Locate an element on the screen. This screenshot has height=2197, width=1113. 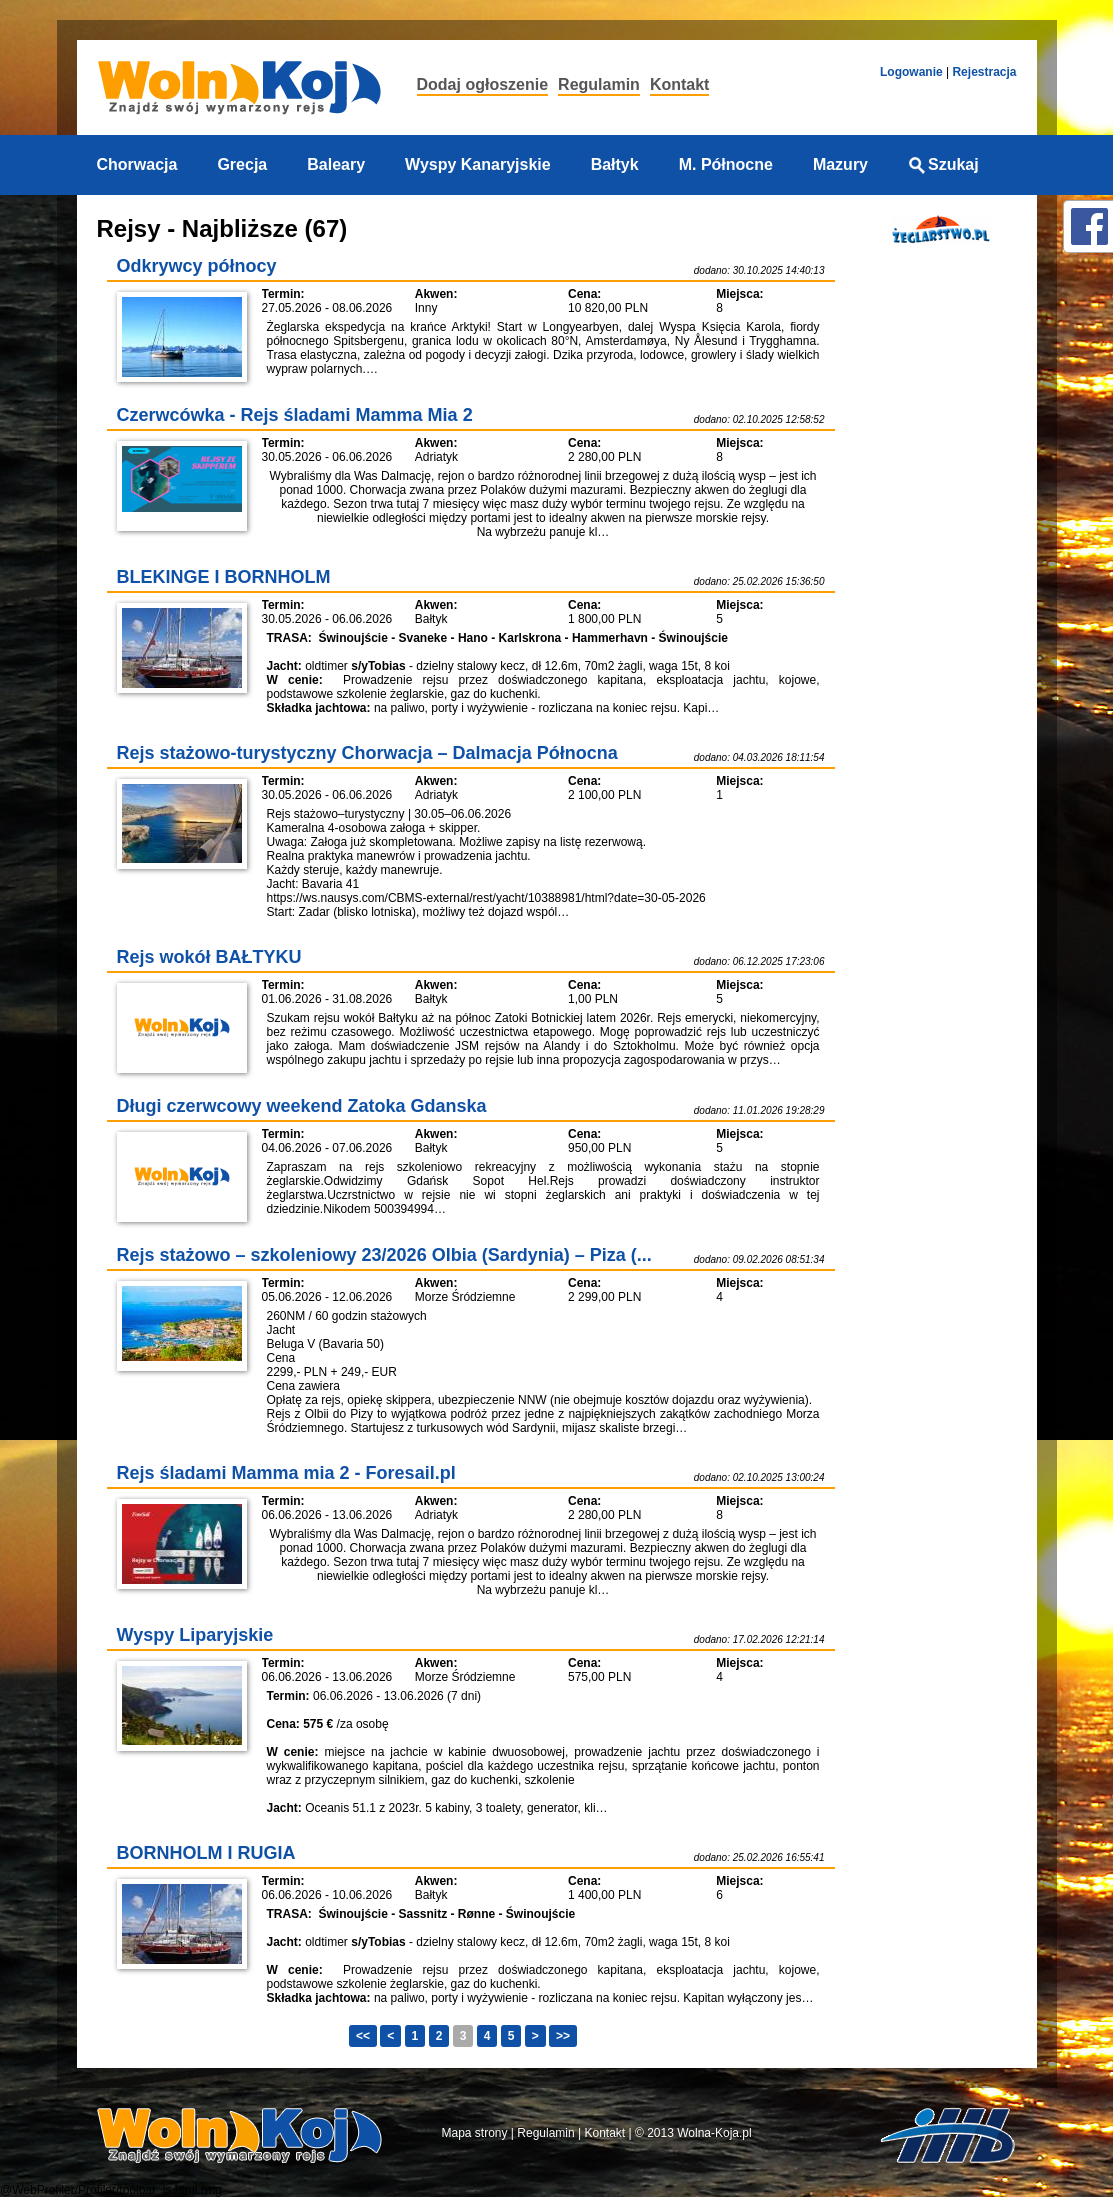
>> is located at coordinates (563, 2036).